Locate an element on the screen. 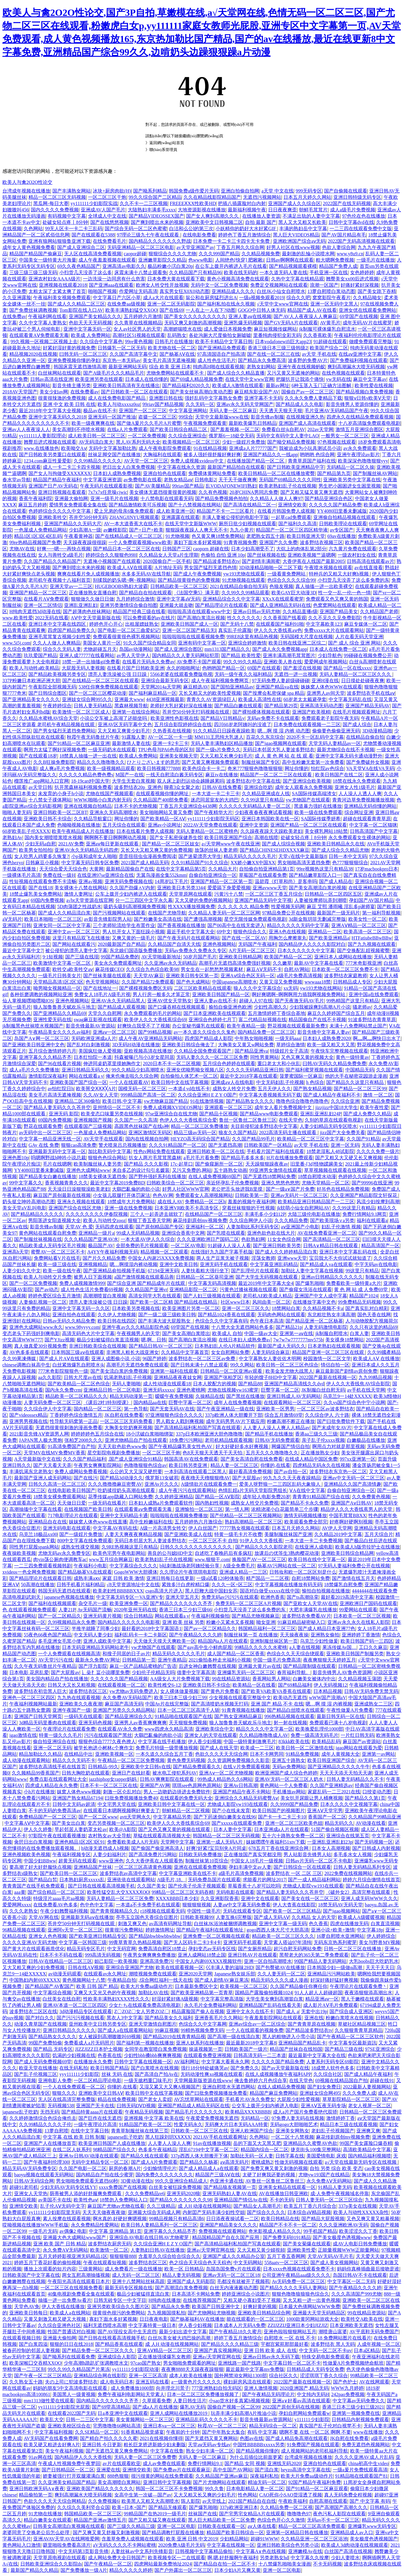  国产高清喷奶水视频无打码 is located at coordinates (219, 1703).